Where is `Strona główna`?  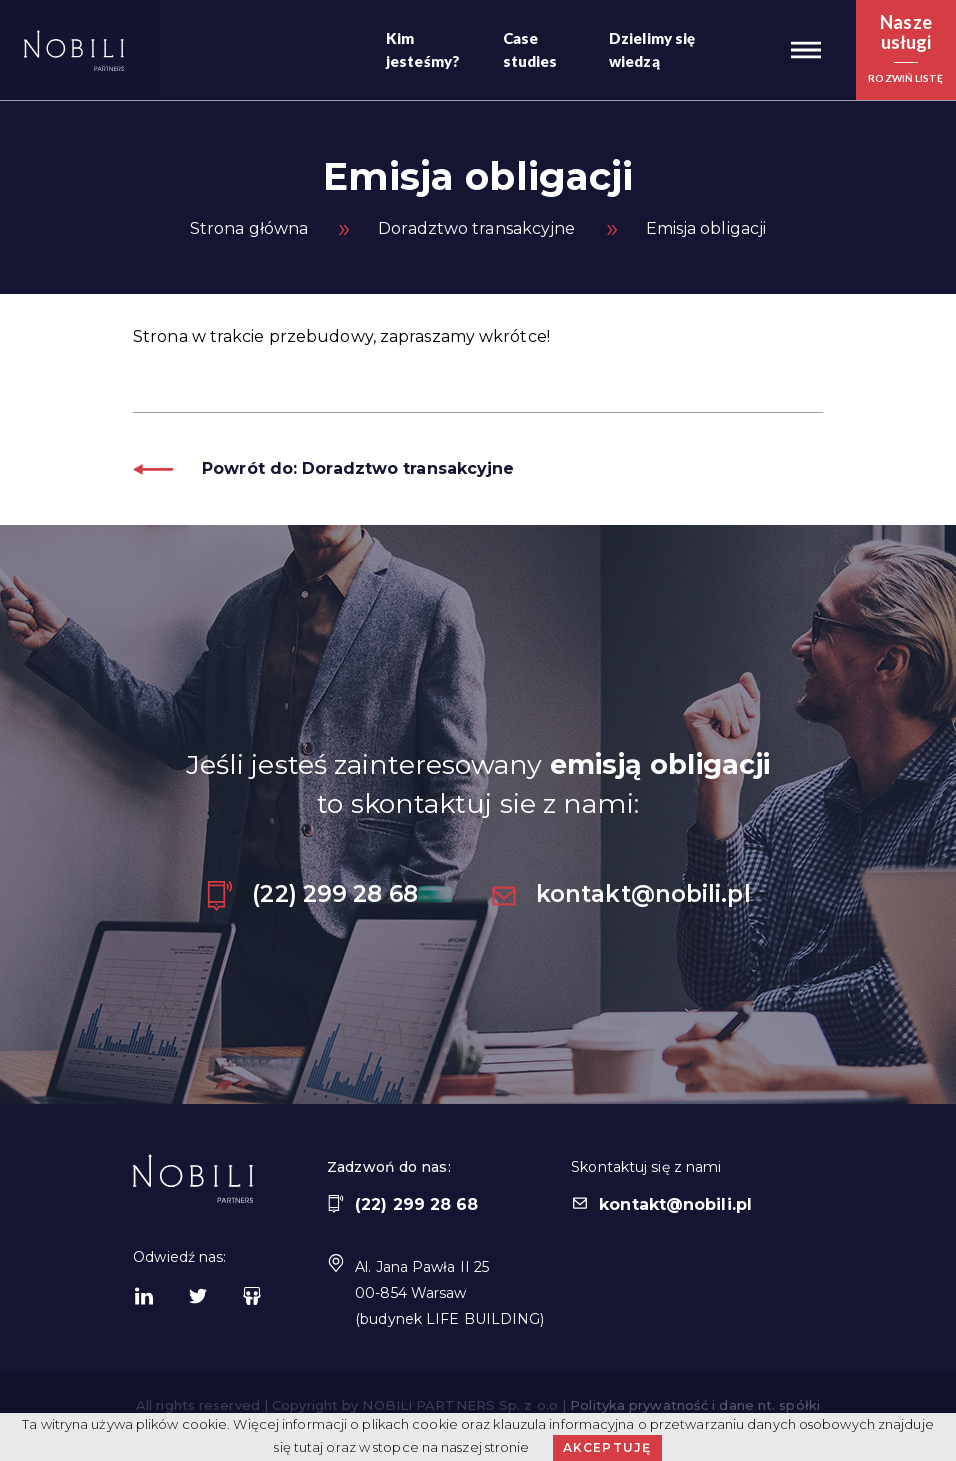
Strona główna is located at coordinates (249, 228).